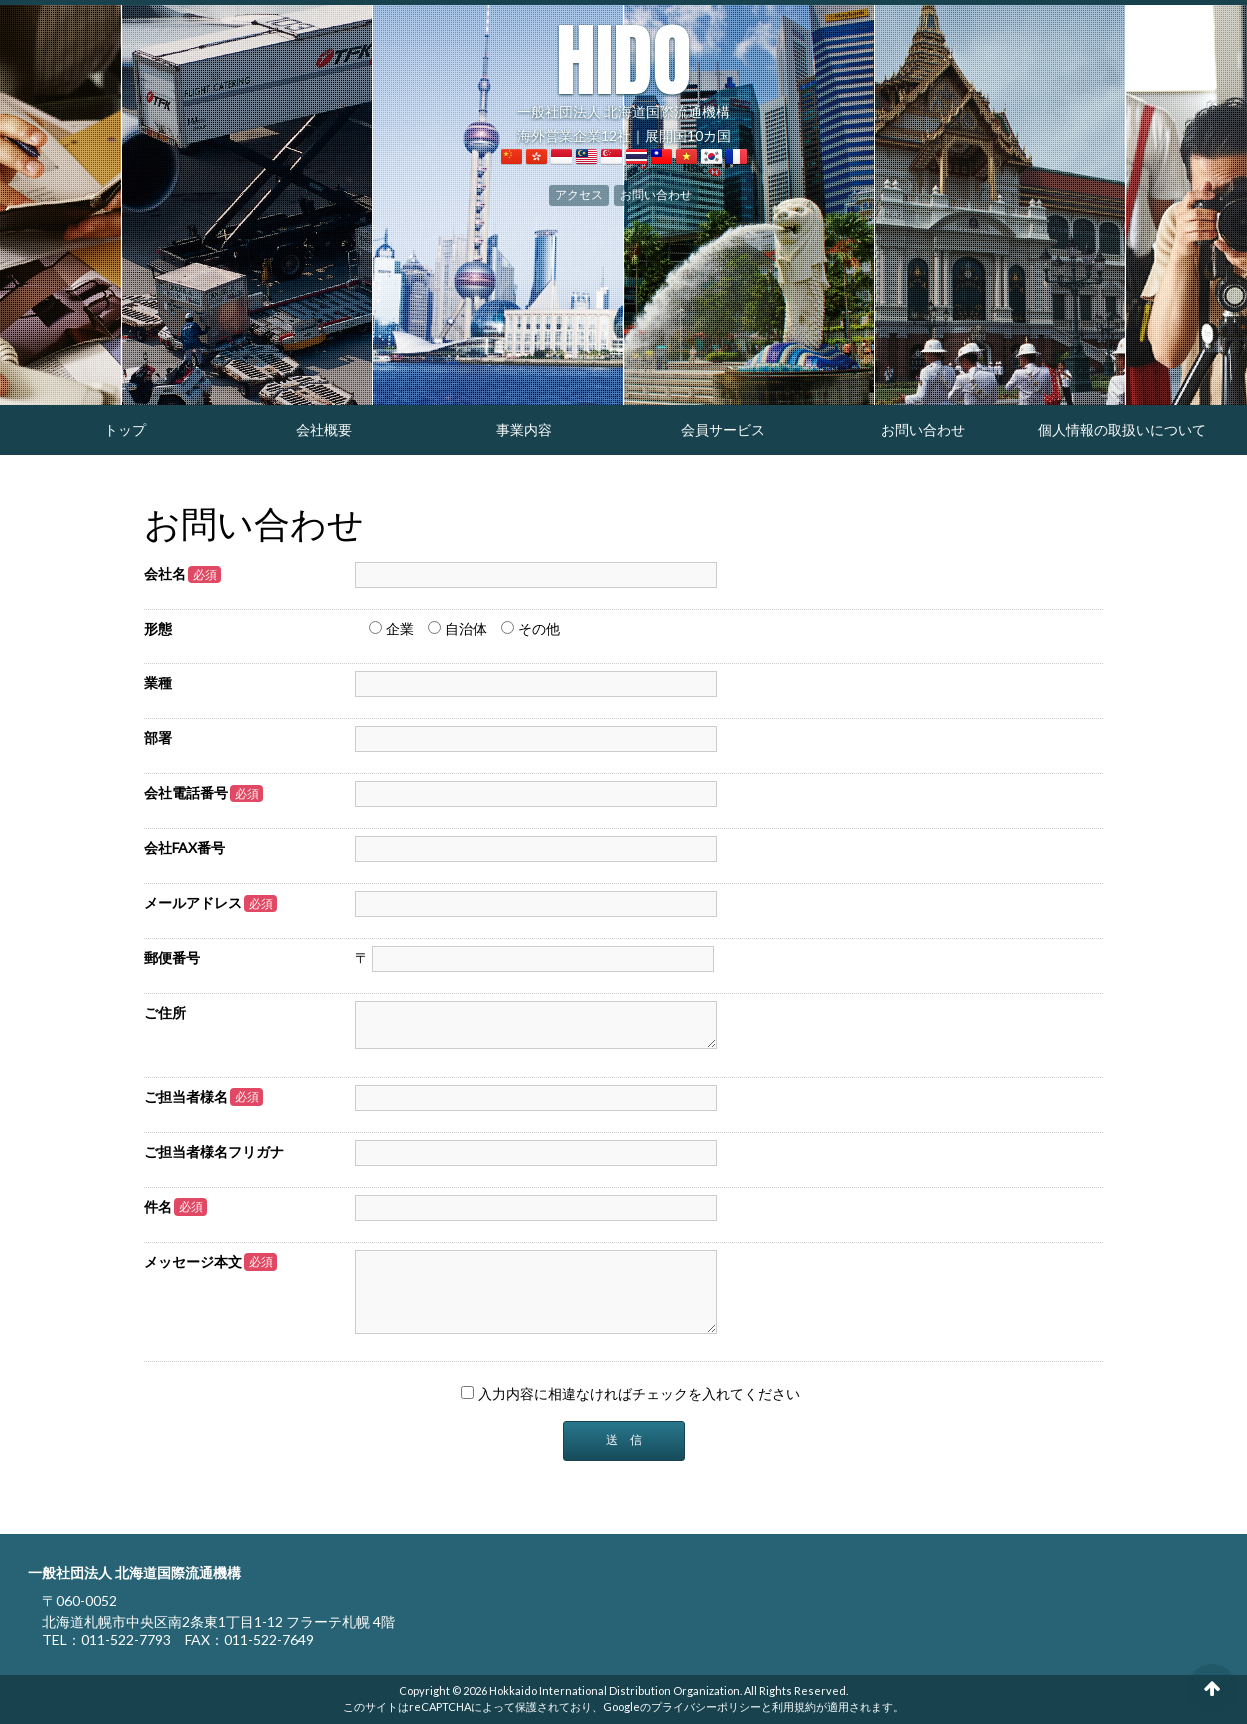  What do you see at coordinates (524, 429) in the screenshot?
I see `事業内容` at bounding box center [524, 429].